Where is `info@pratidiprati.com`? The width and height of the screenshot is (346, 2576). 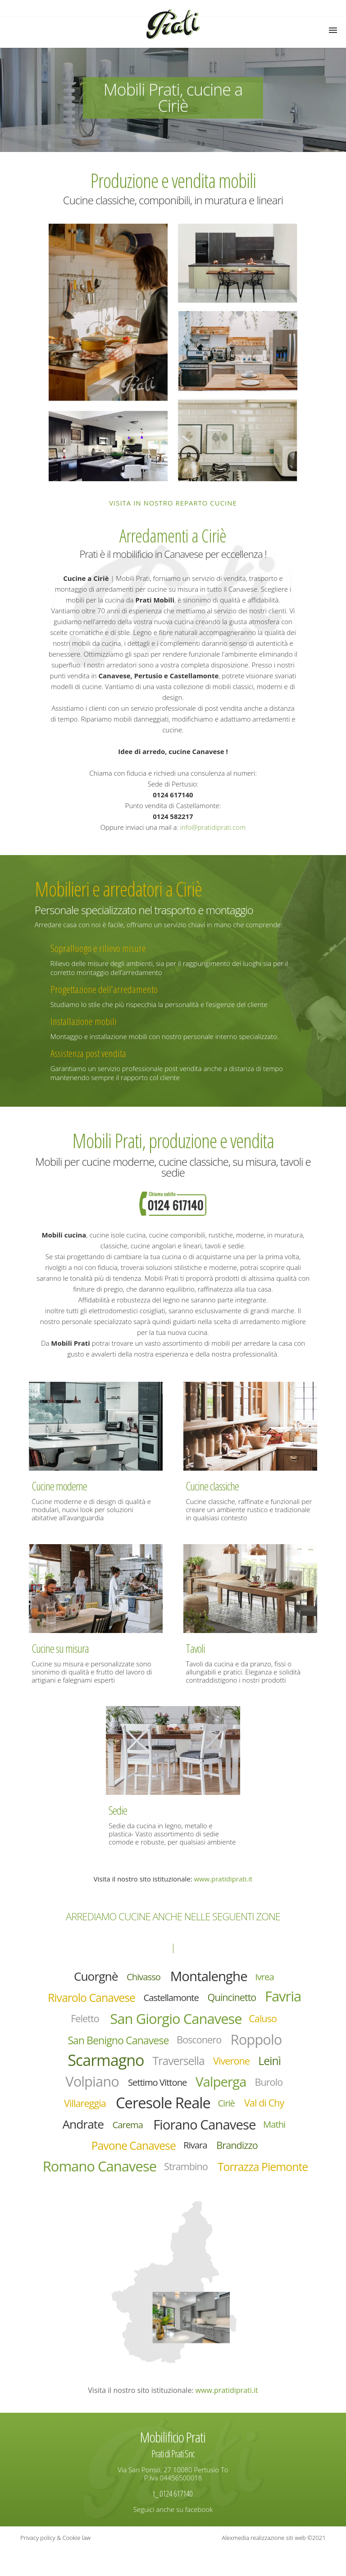 info@pratidiprati.com is located at coordinates (213, 827).